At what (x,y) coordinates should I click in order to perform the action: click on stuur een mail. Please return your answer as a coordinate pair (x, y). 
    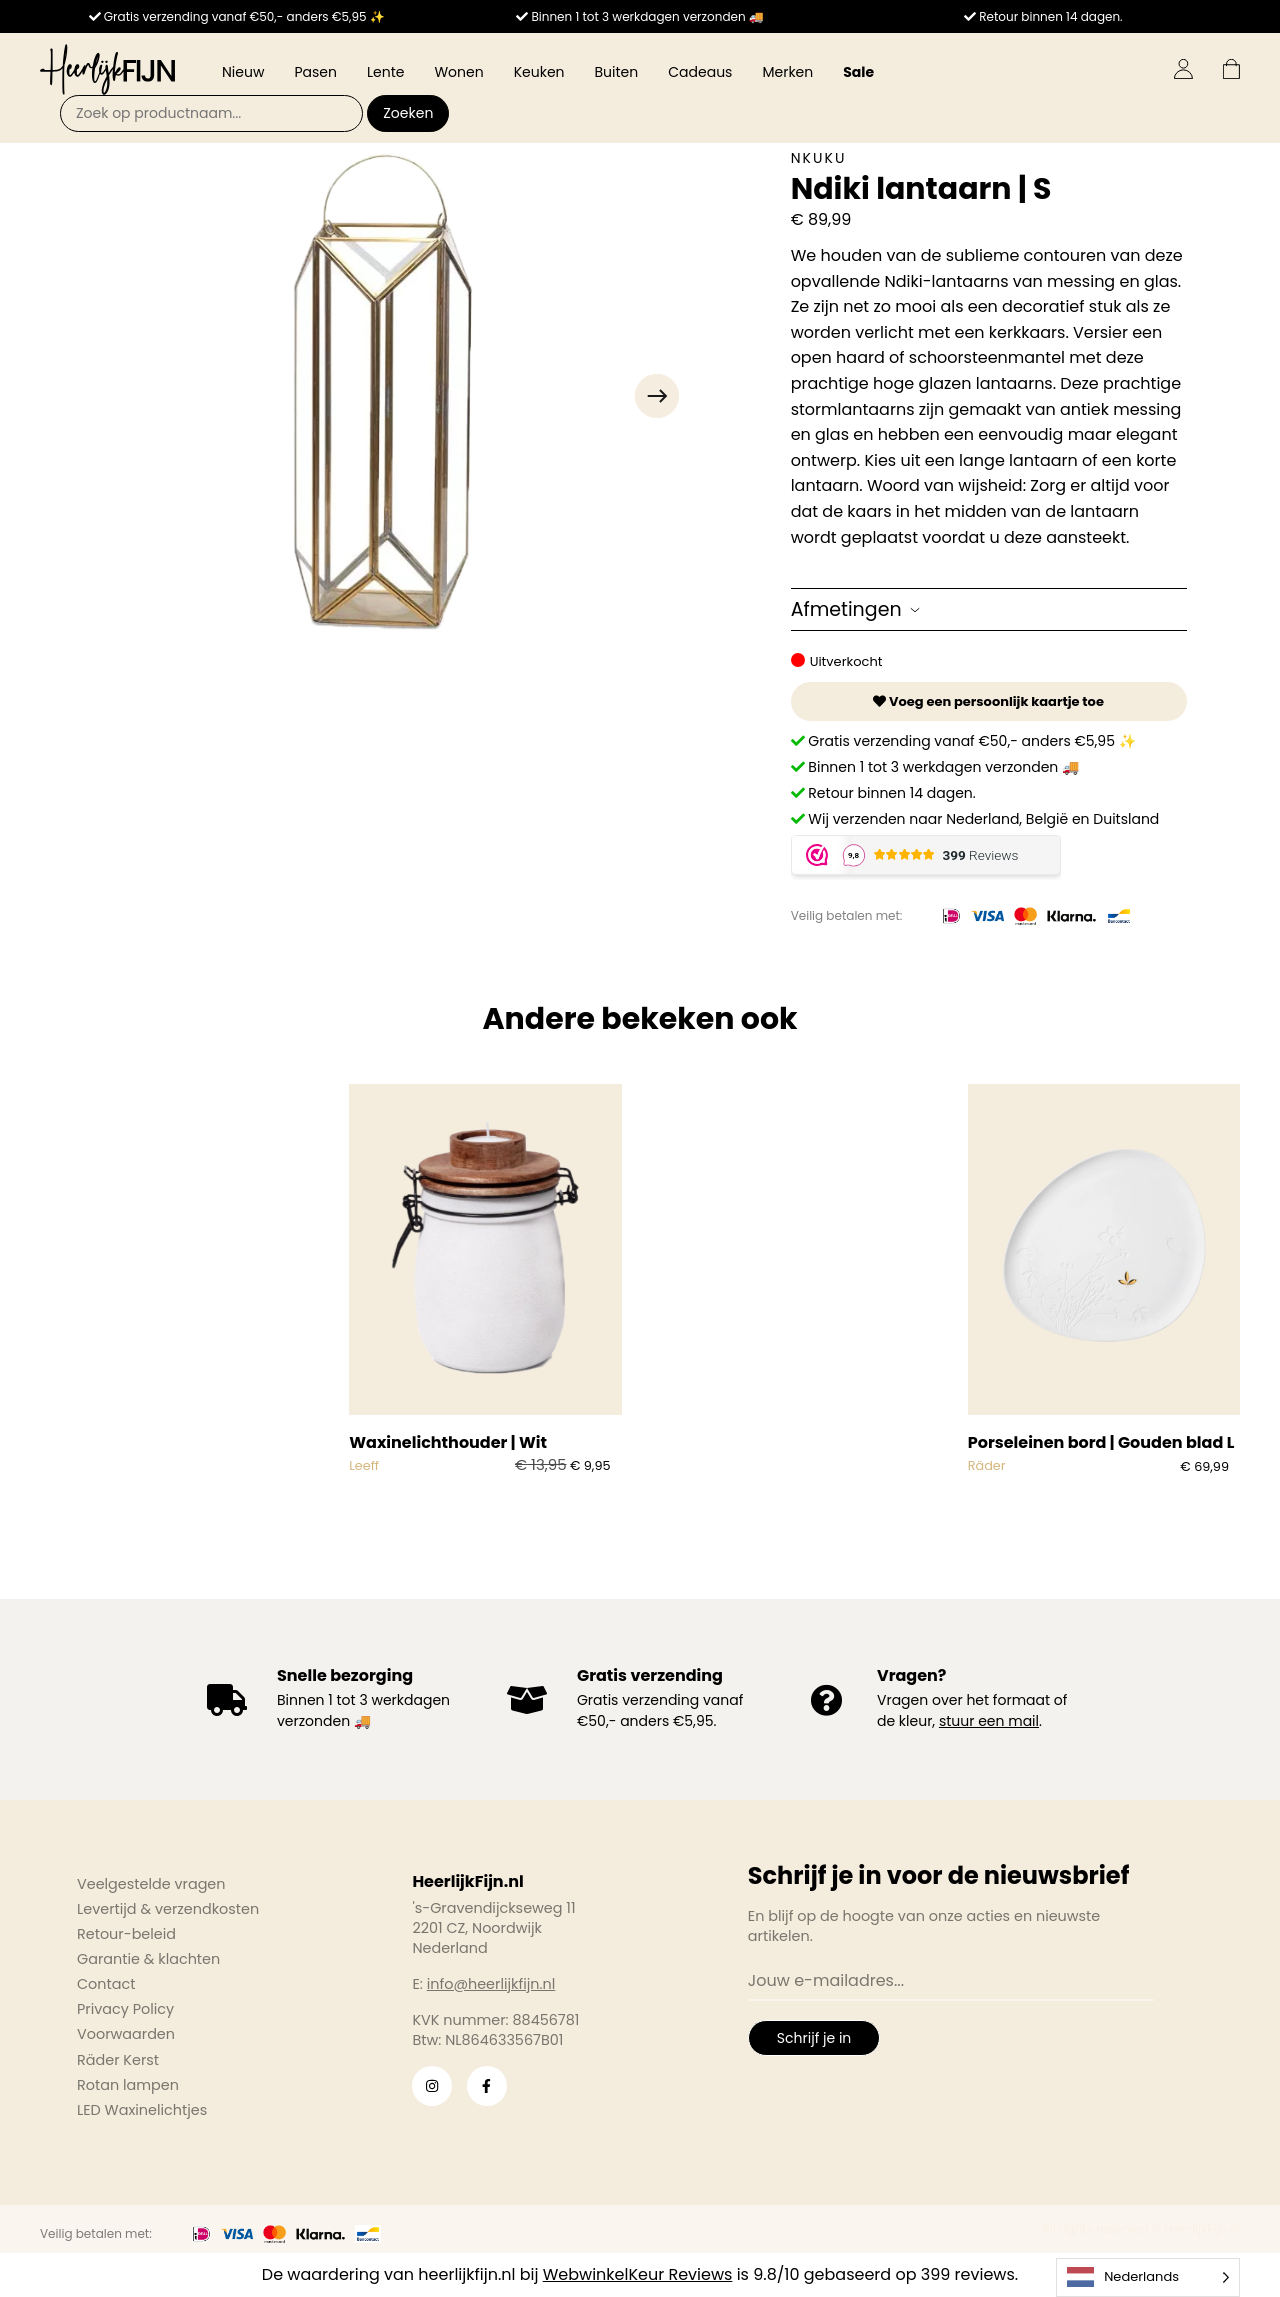
    Looking at the image, I should click on (989, 1721).